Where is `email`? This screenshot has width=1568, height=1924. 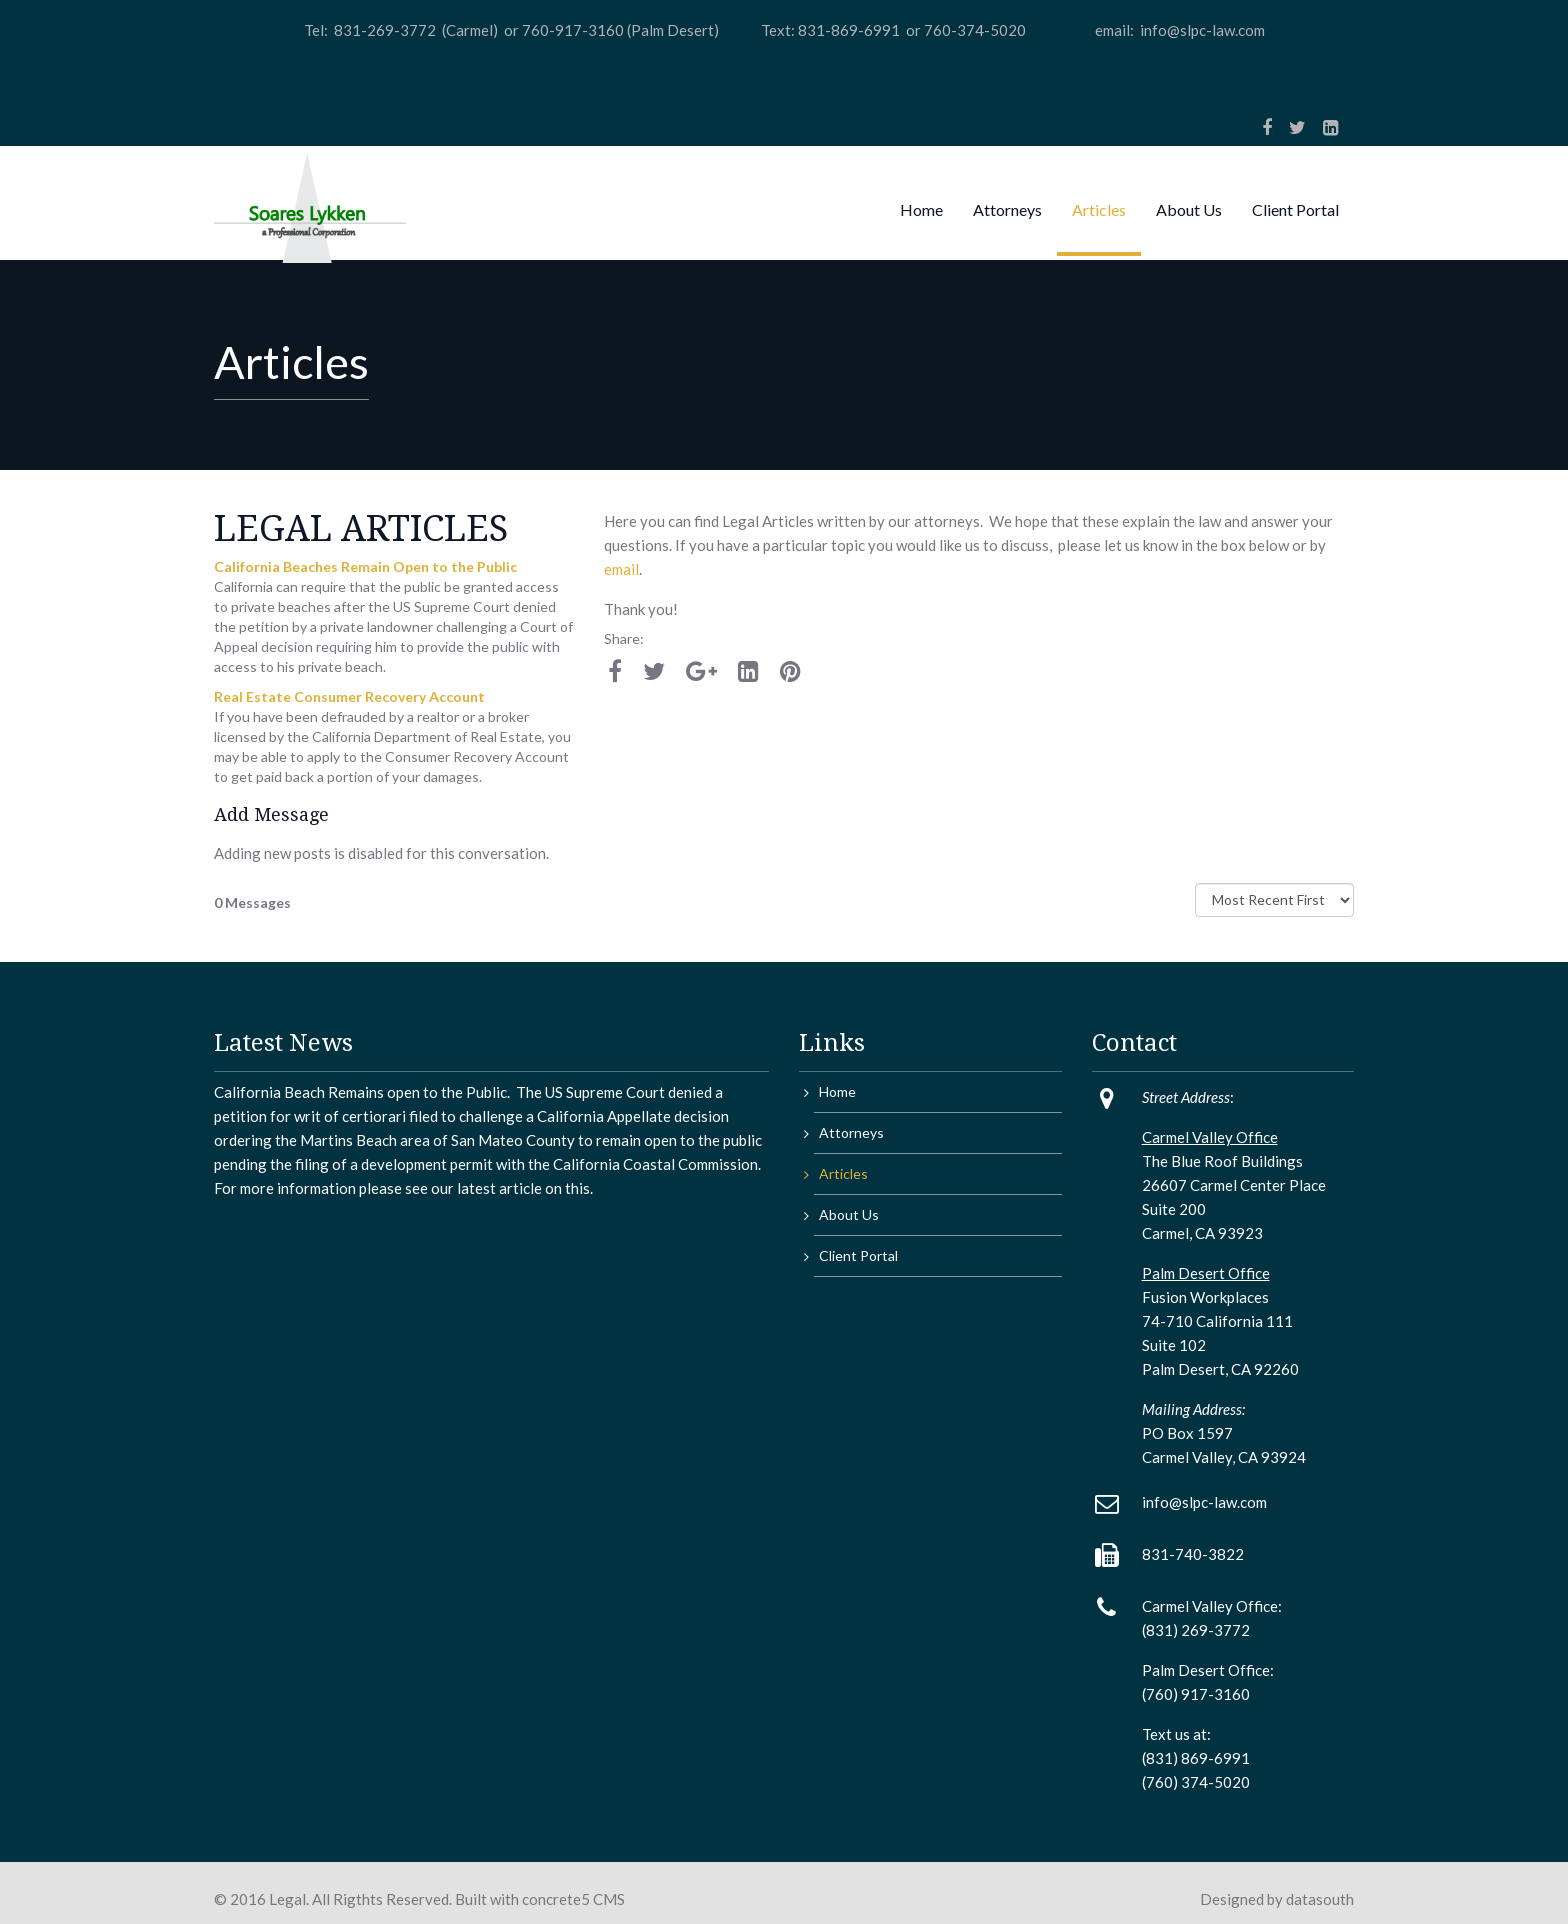 email is located at coordinates (621, 569).